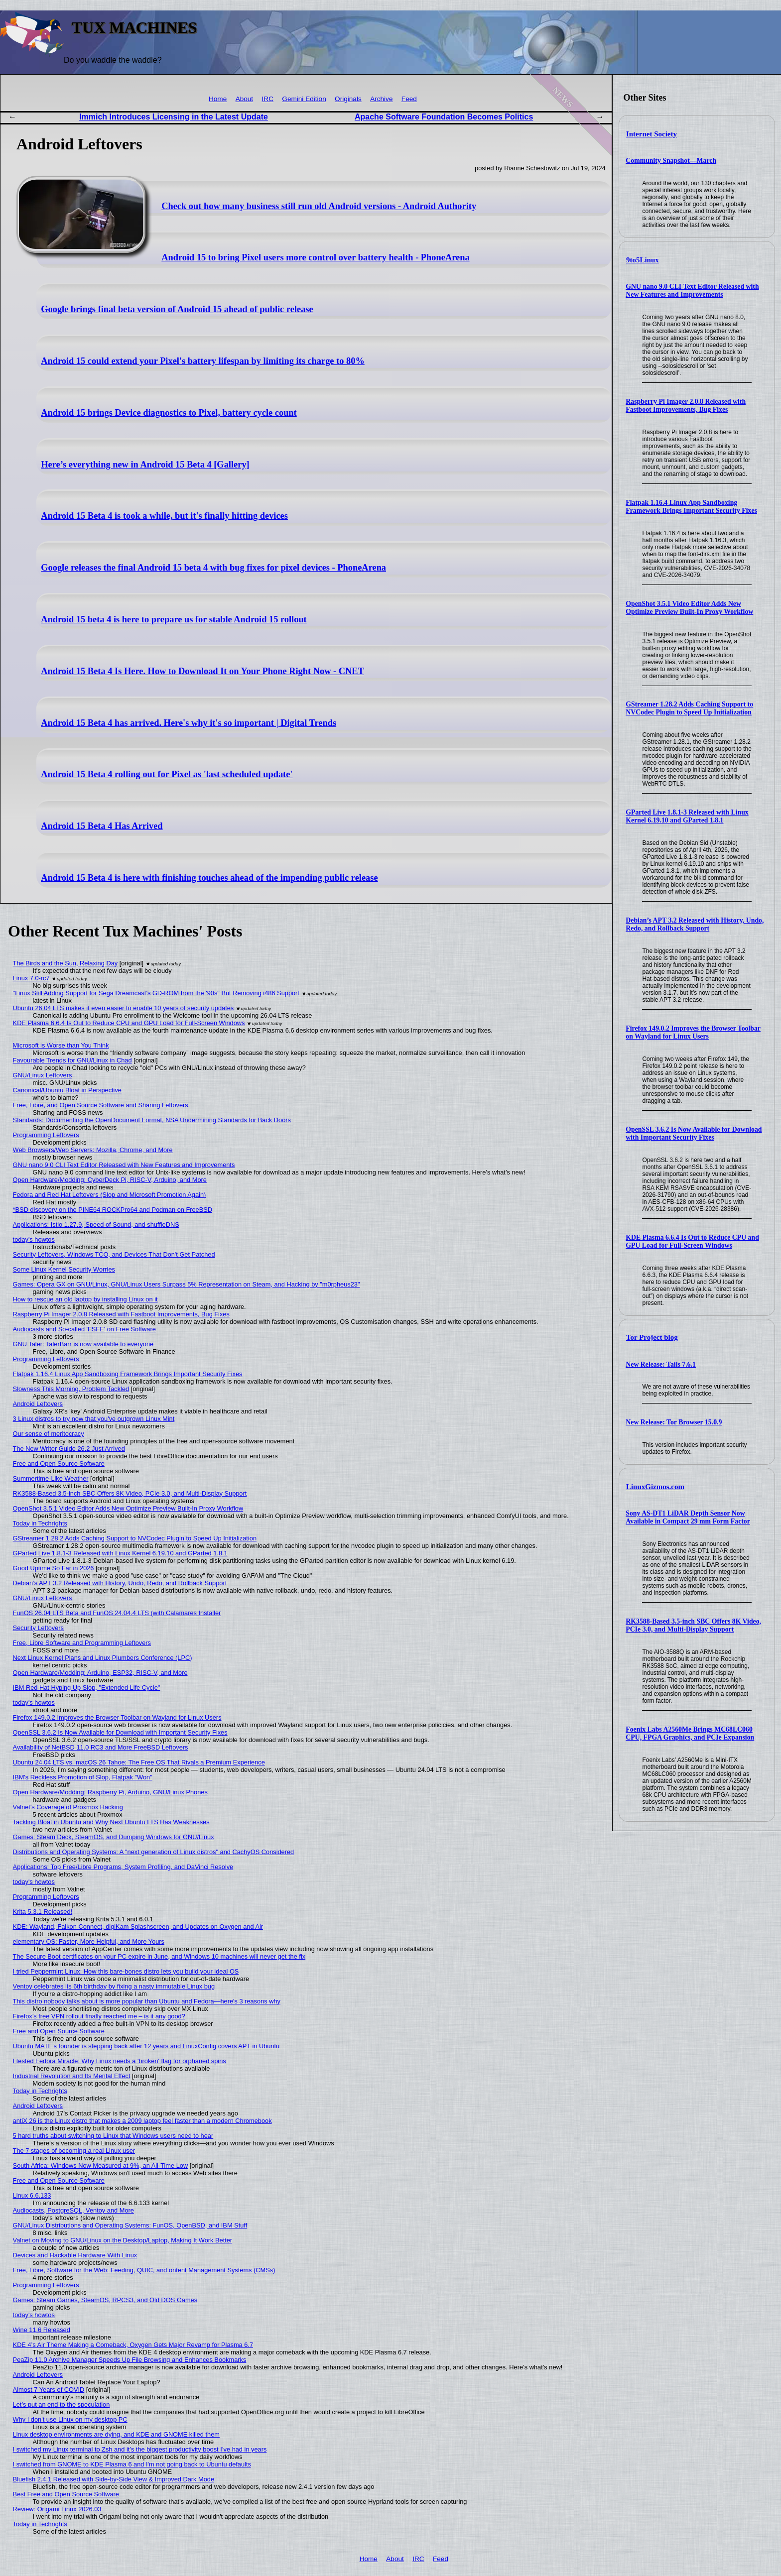 The image size is (781, 2576). I want to click on Originals, so click(348, 99).